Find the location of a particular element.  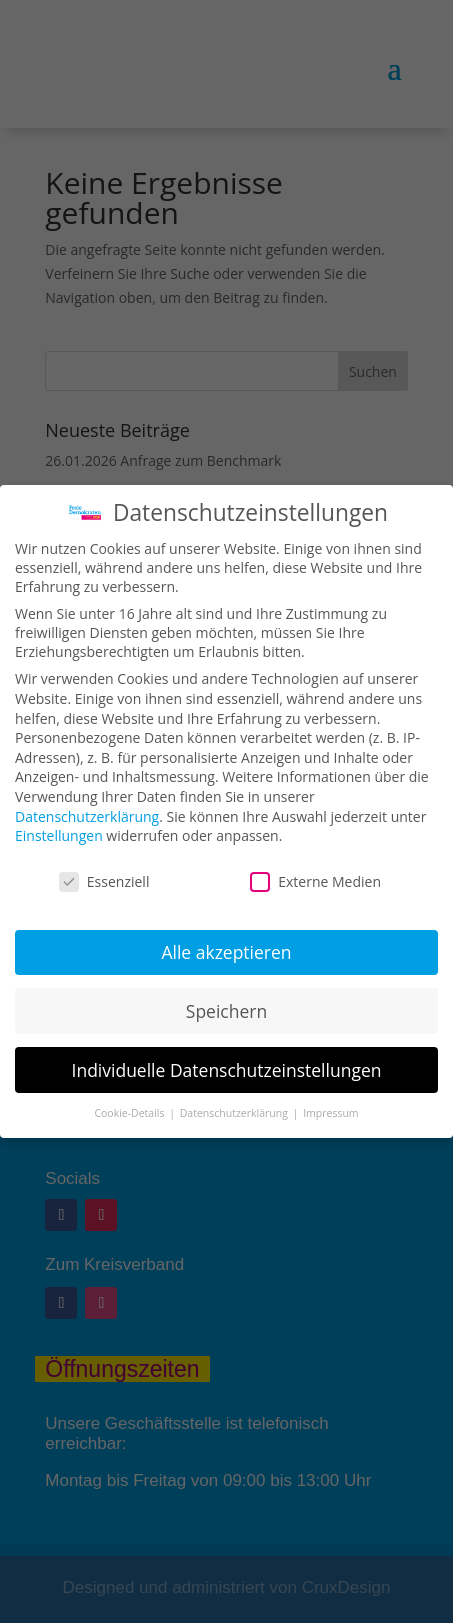

Impressum [button] is located at coordinates (330, 1113).